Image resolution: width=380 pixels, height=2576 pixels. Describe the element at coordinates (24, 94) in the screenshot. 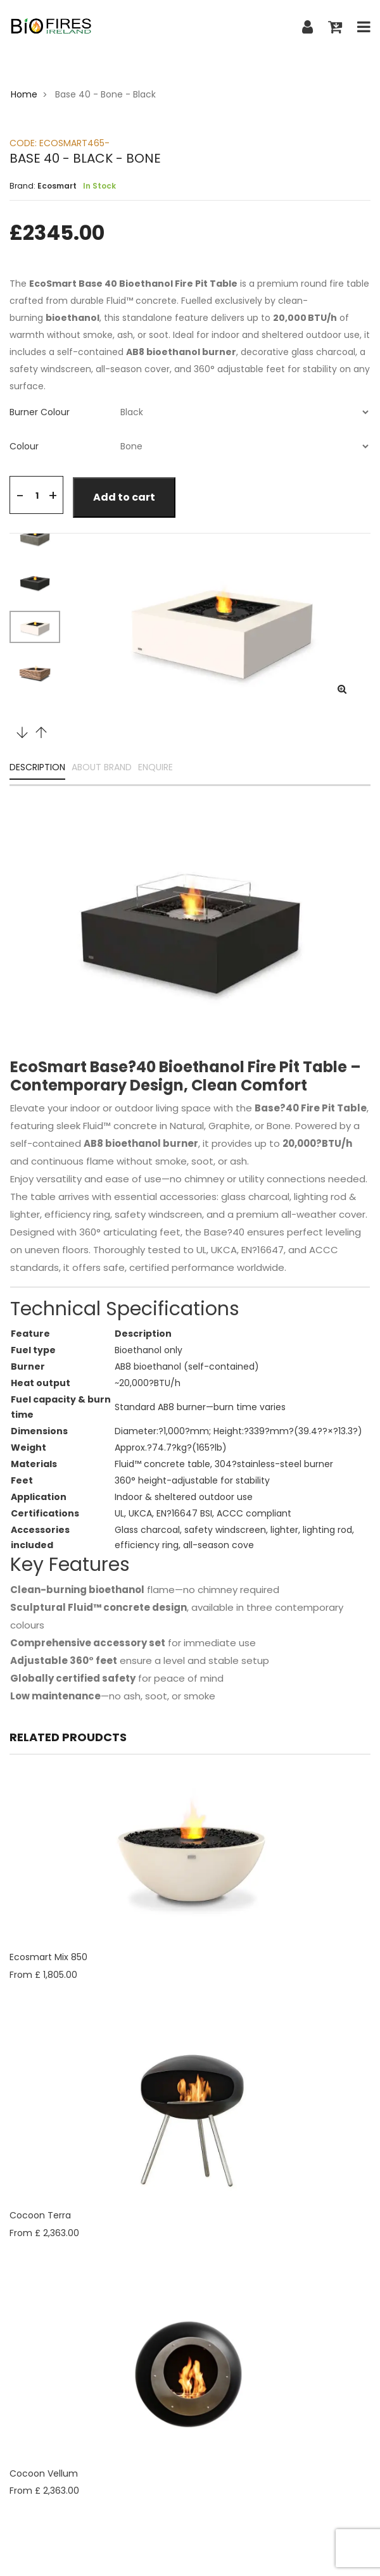

I see `Home` at that location.